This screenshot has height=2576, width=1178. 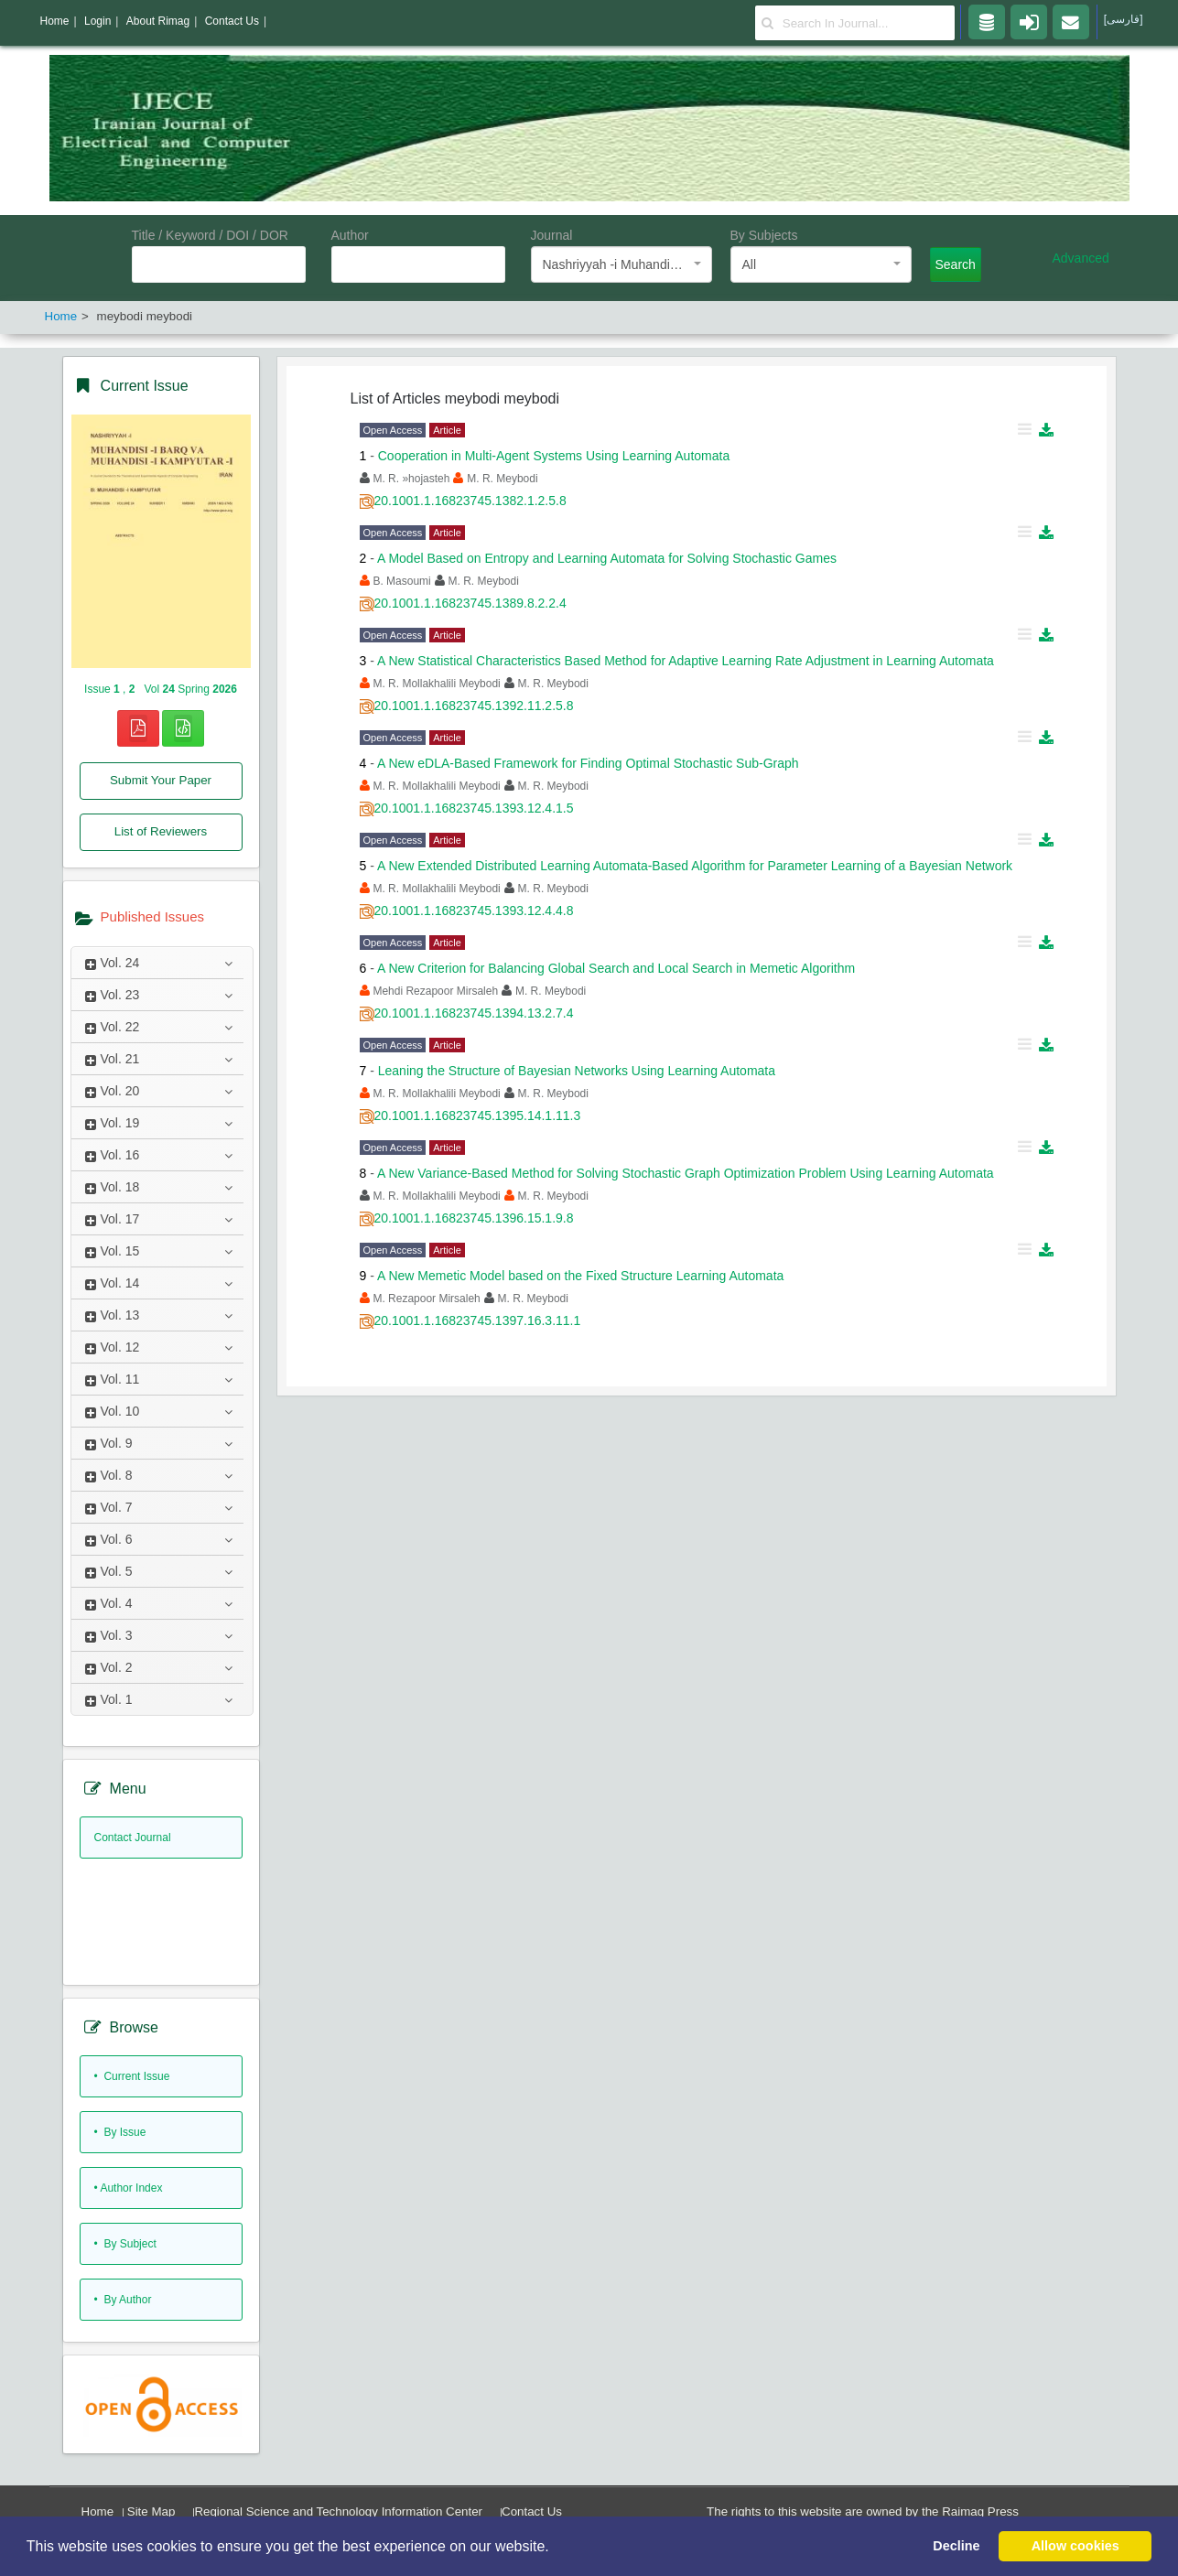 What do you see at coordinates (764, 235) in the screenshot?
I see `By Subjects` at bounding box center [764, 235].